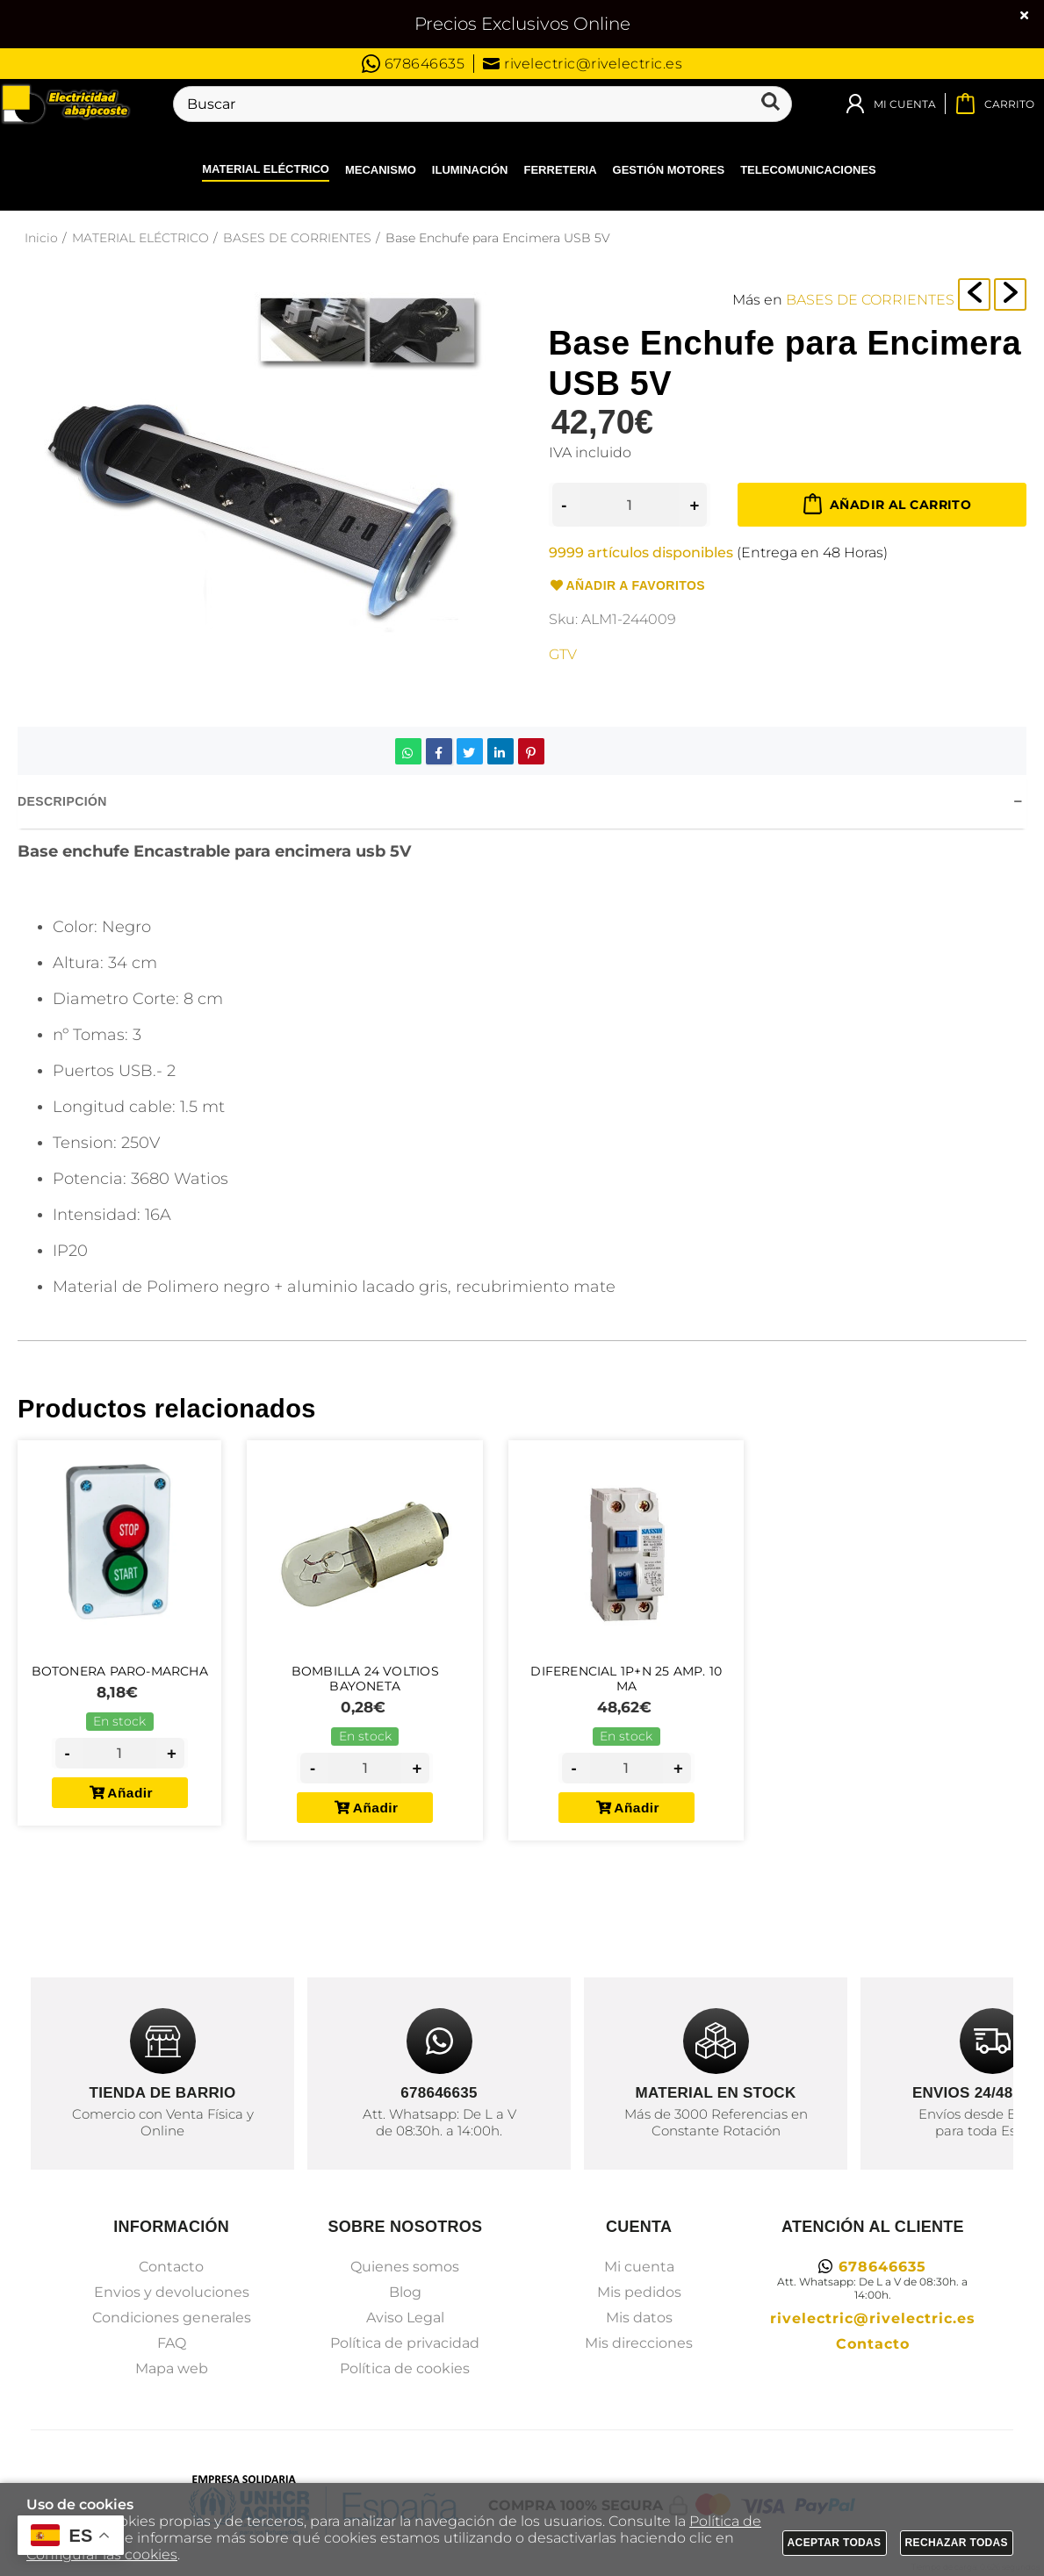 The image size is (1044, 2576). I want to click on Rechazar todas, so click(957, 2543).